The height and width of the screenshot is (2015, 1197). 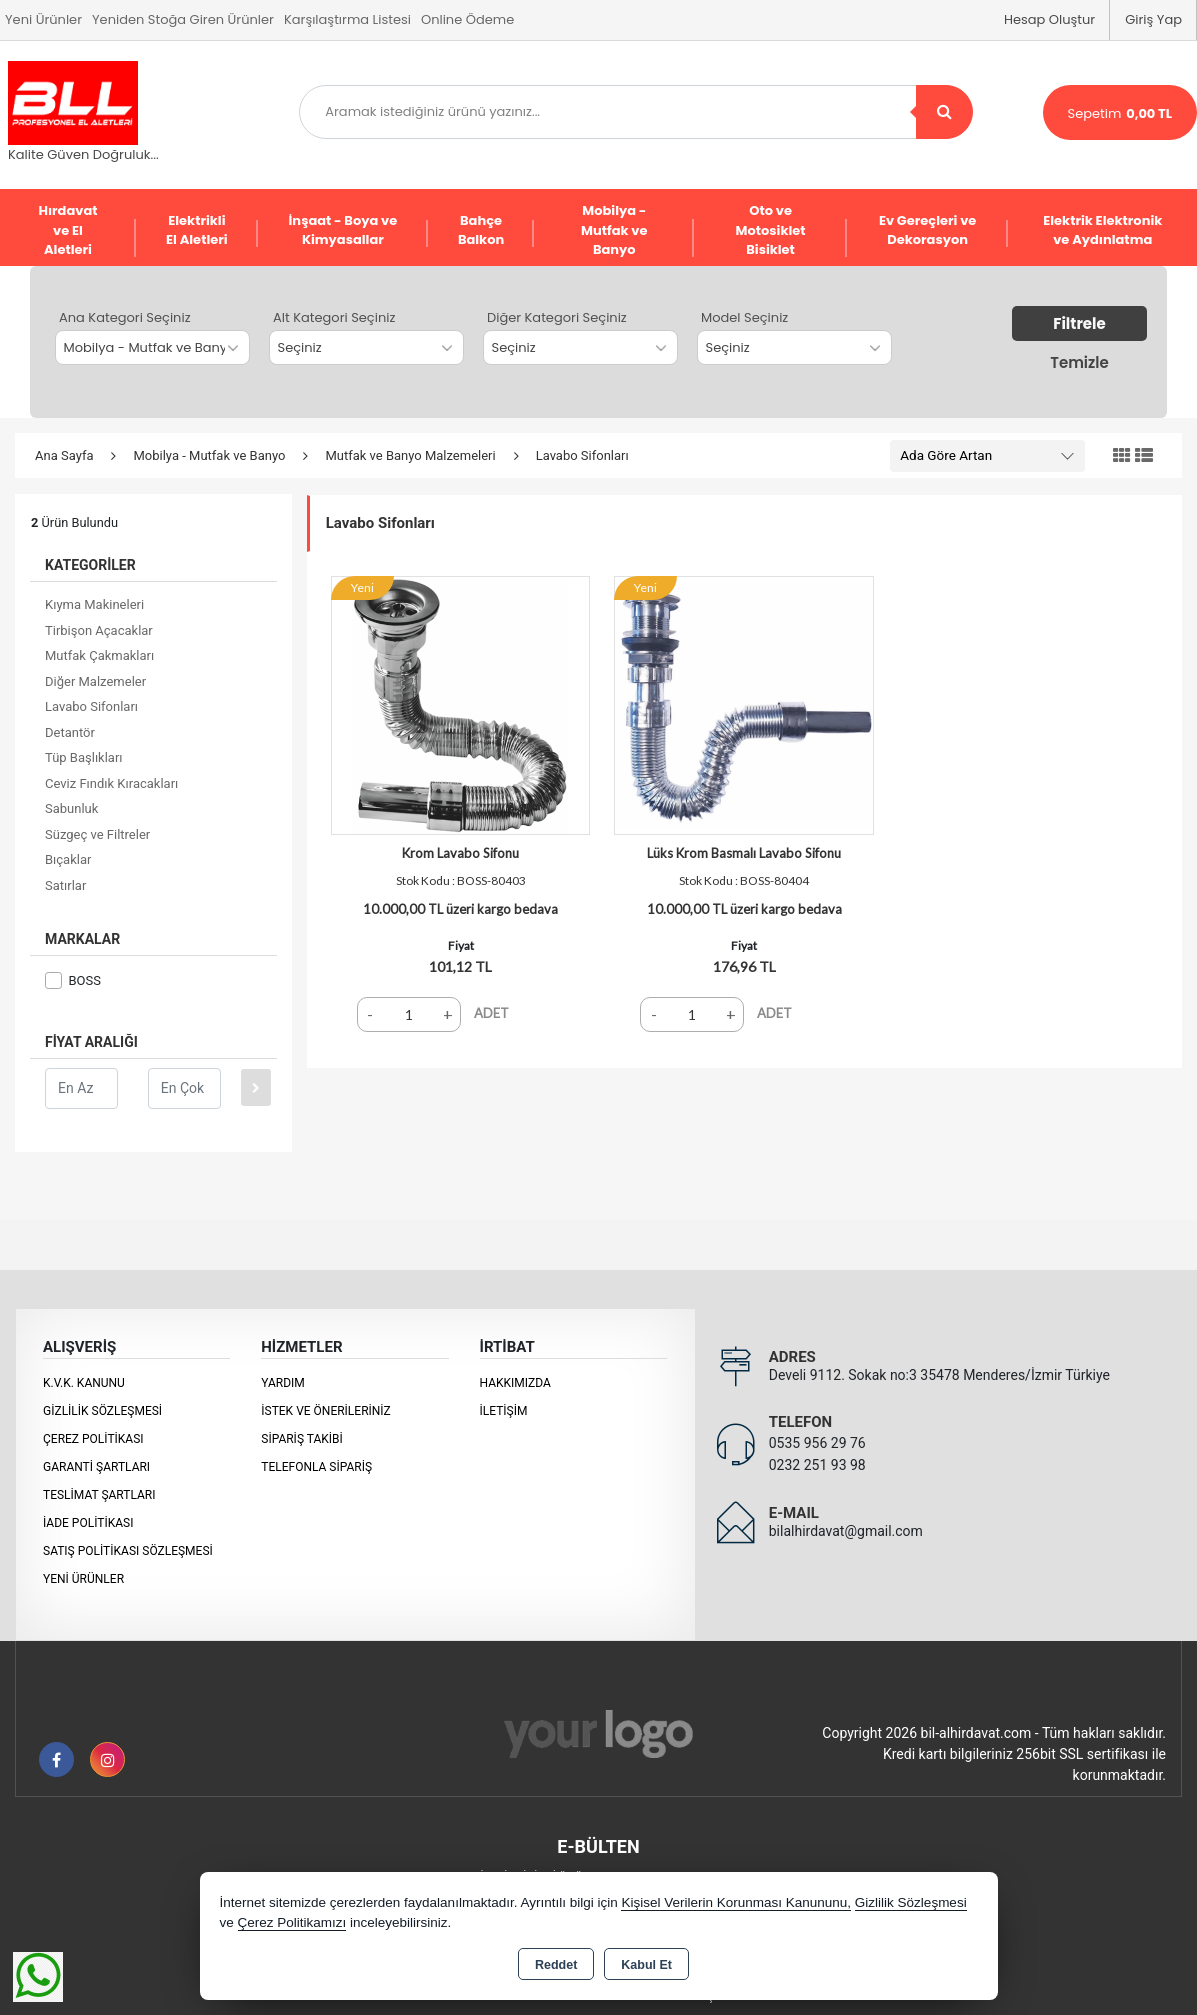 What do you see at coordinates (88, 1523) in the screenshot?
I see `İade Politikası` at bounding box center [88, 1523].